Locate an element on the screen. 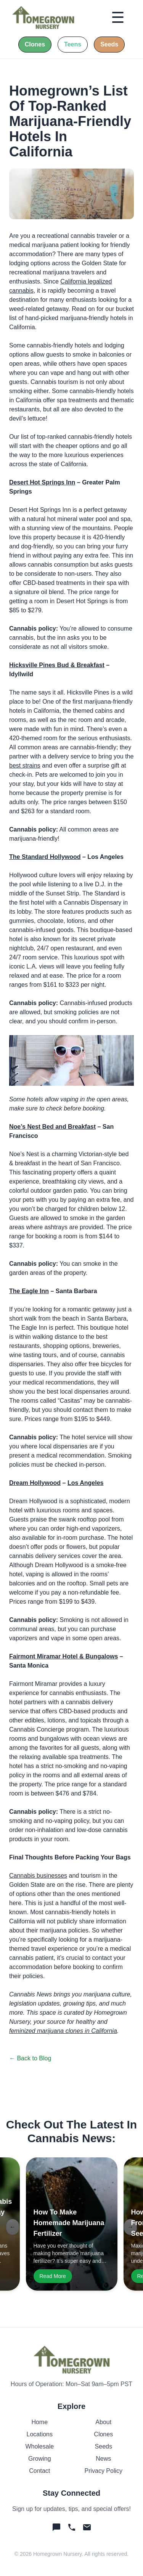 The width and height of the screenshot is (143, 2576). Desert Hot Springs Inn is located at coordinates (42, 482).